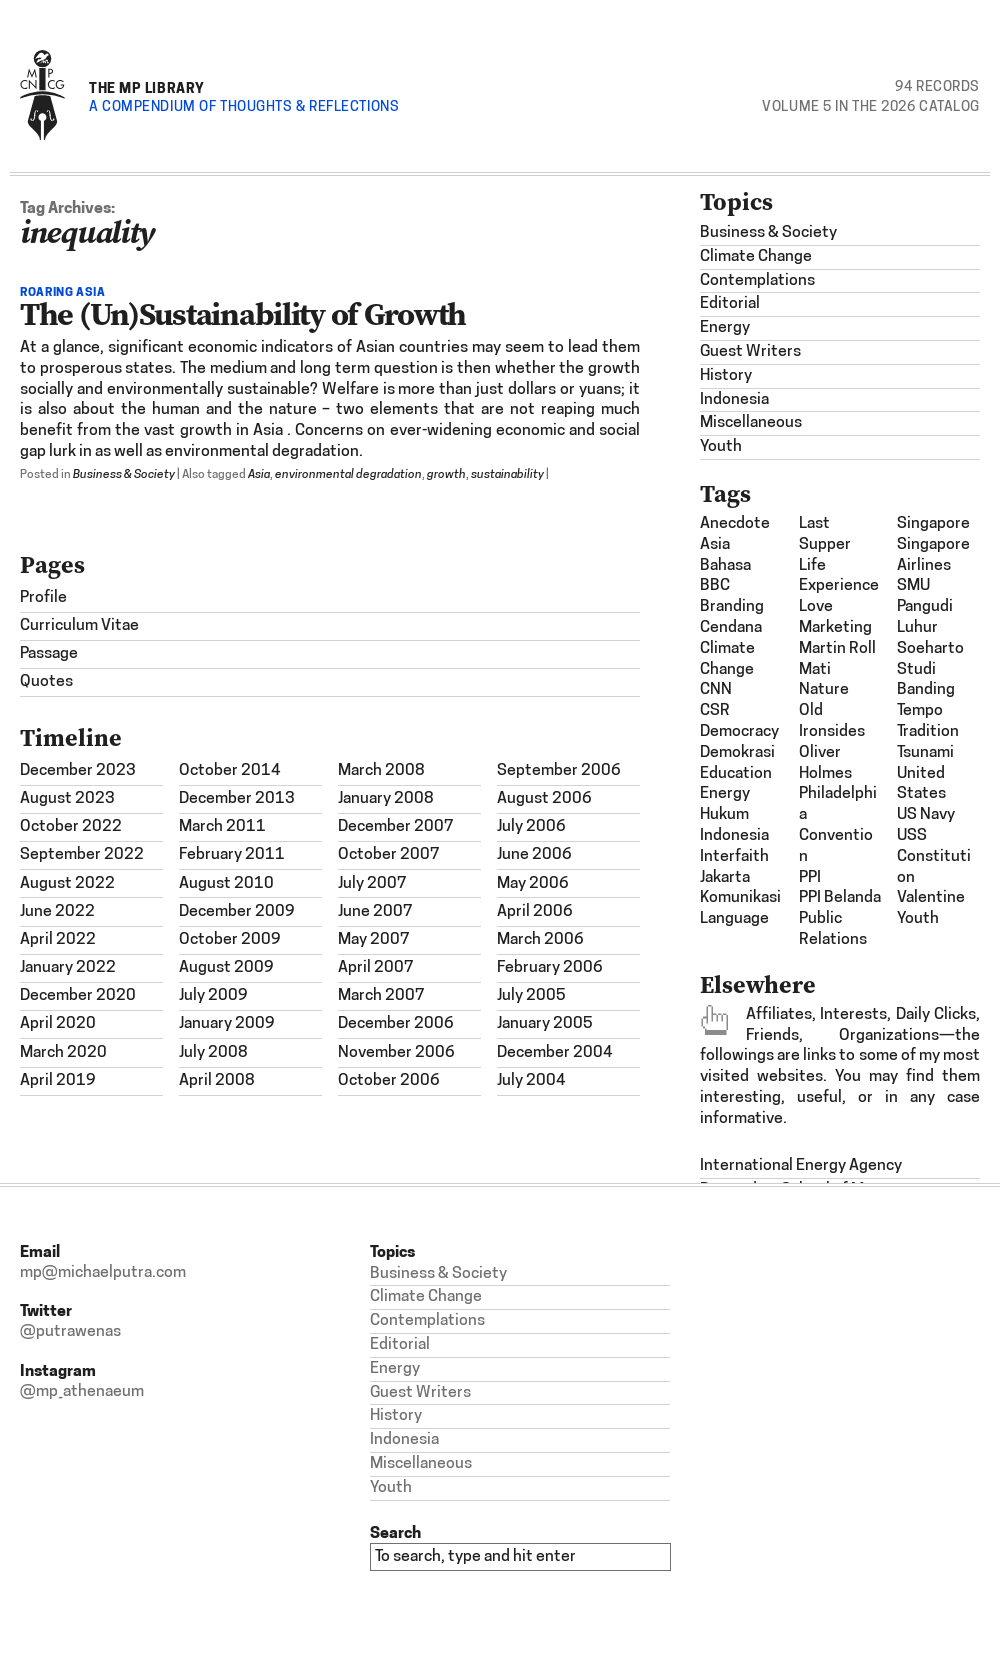 This screenshot has height=1665, width=1000. What do you see at coordinates (931, 898) in the screenshot?
I see `Valentine [Valentine (1 item)]` at bounding box center [931, 898].